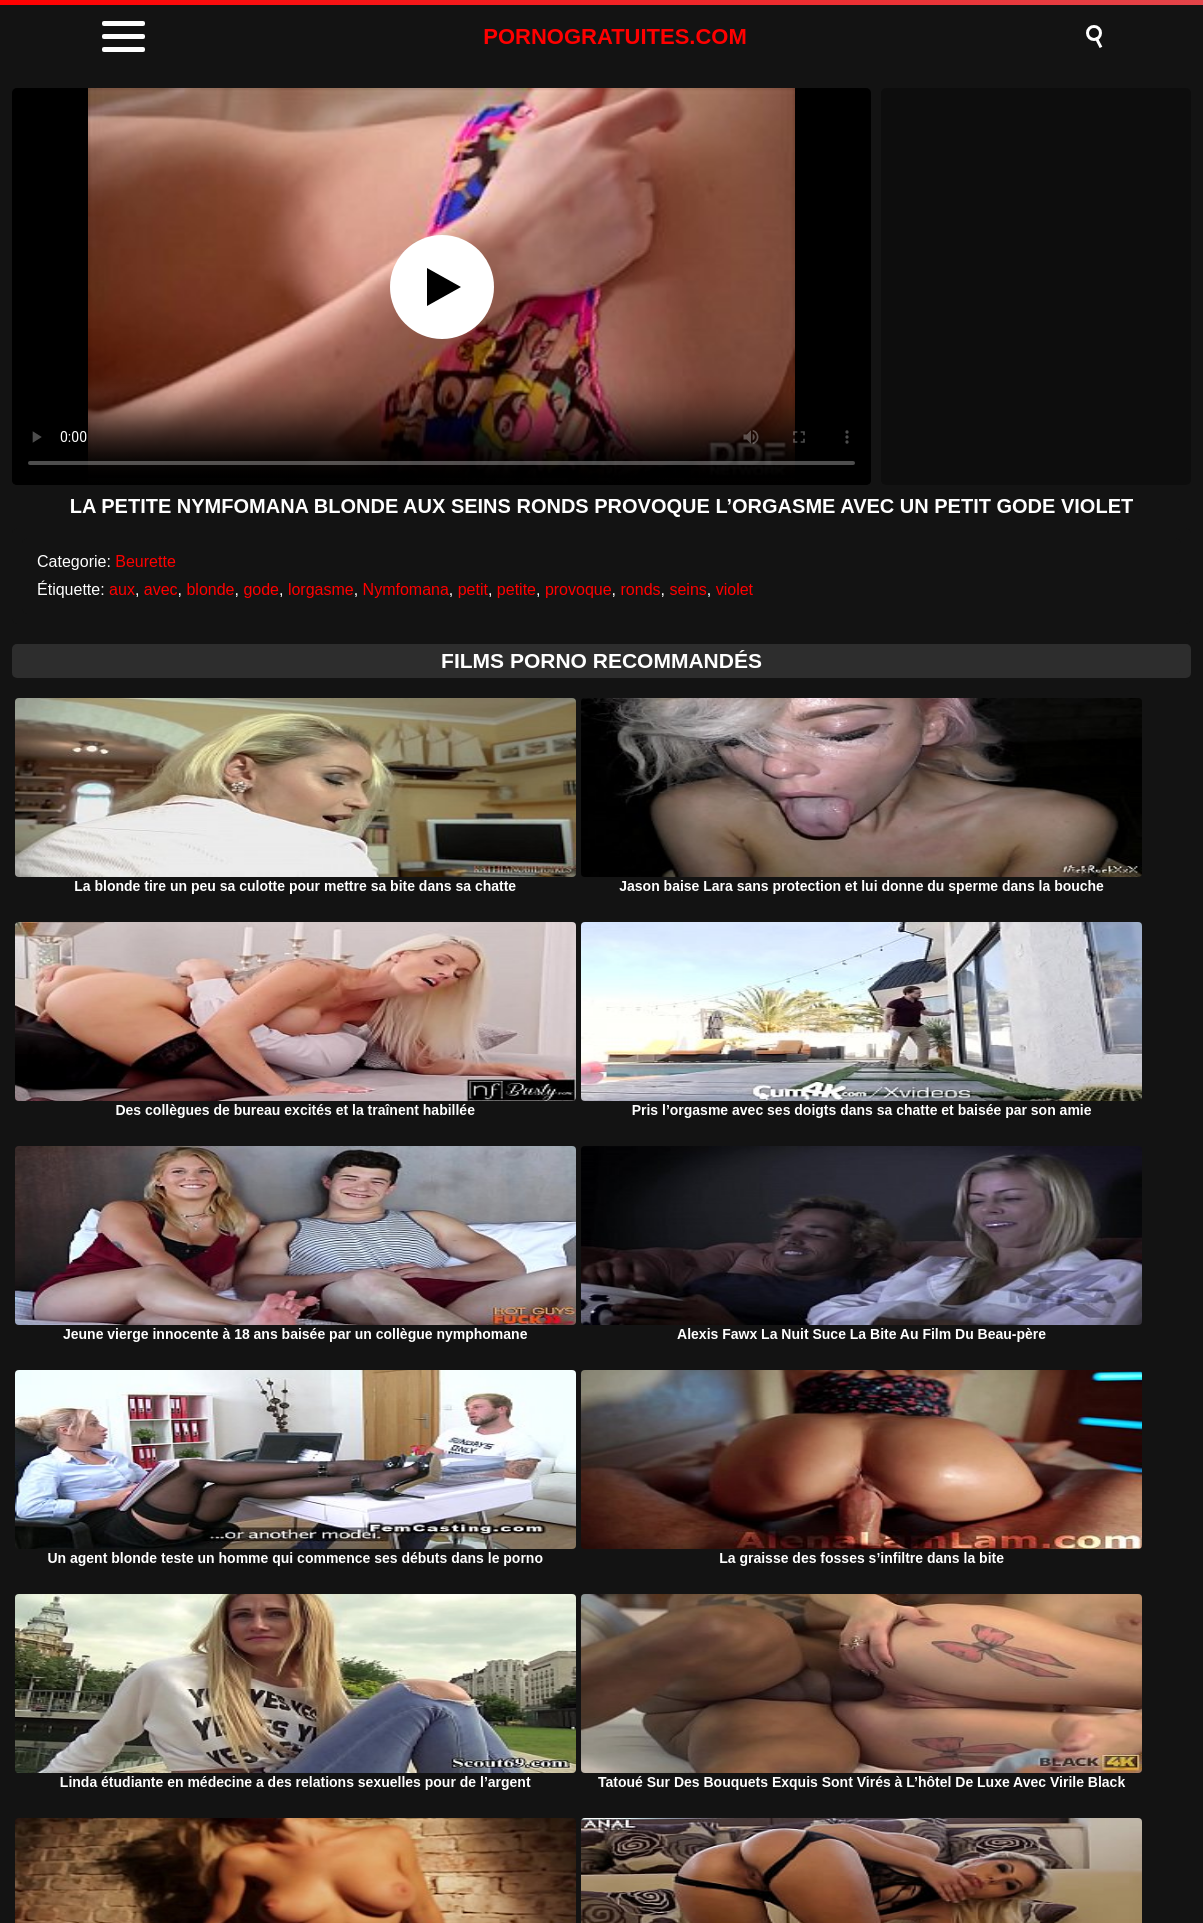  I want to click on Beurette, so click(145, 561).